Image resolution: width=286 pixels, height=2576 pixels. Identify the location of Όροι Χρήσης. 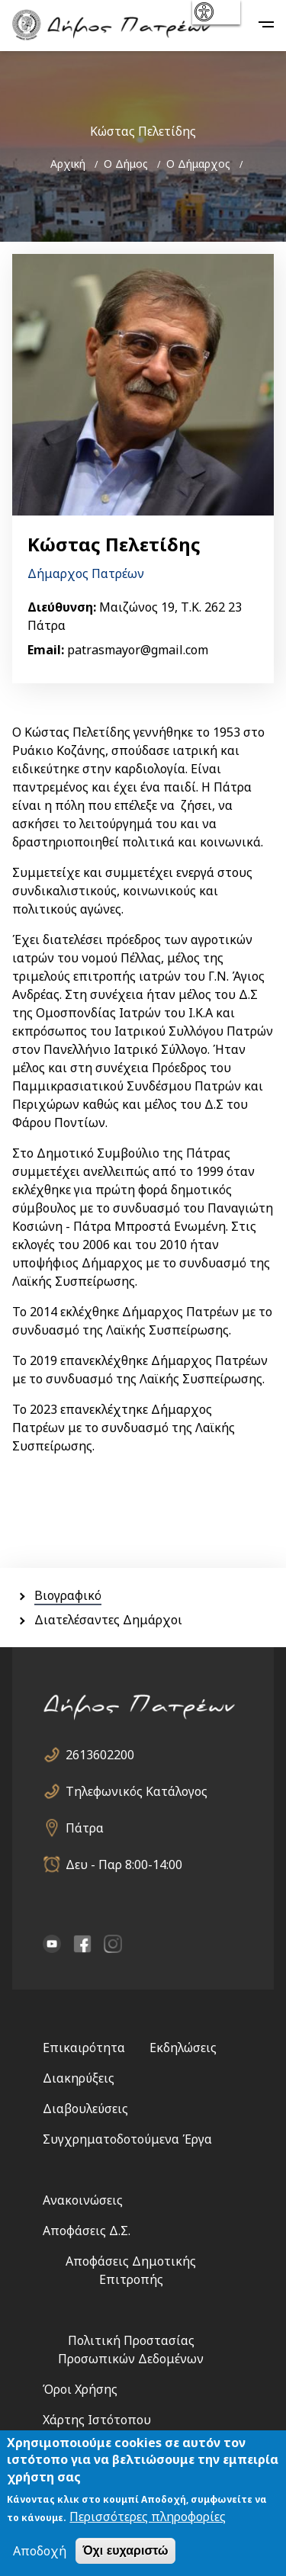
(80, 2389).